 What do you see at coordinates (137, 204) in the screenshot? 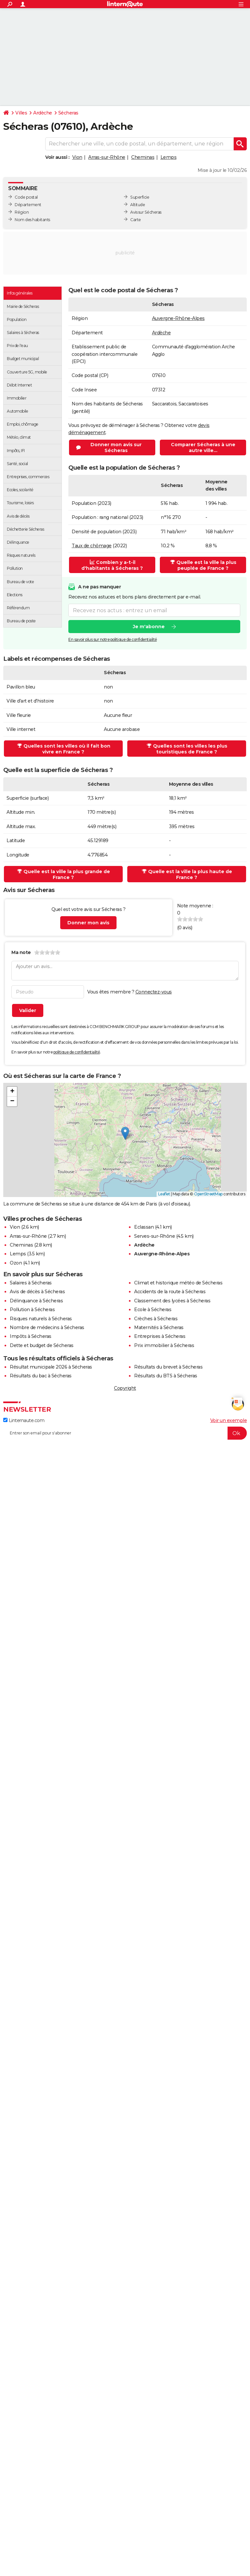
I see `Altitude` at bounding box center [137, 204].